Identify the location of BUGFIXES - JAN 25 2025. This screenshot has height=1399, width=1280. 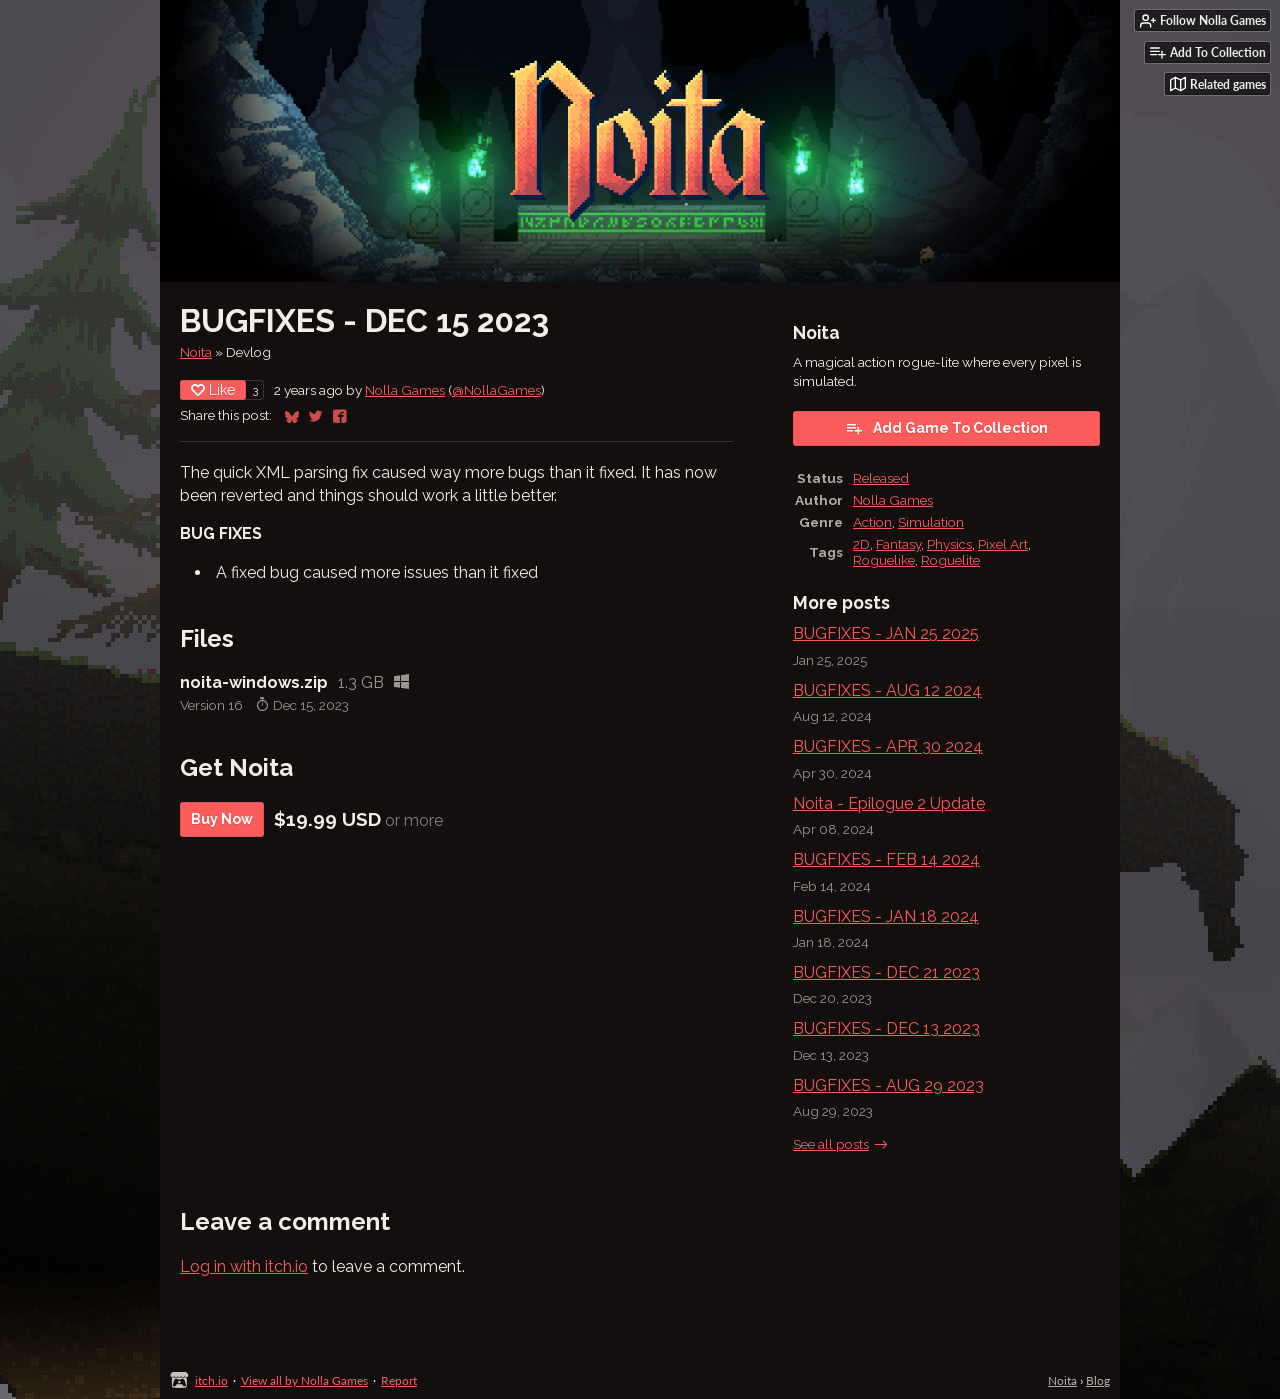
(886, 633).